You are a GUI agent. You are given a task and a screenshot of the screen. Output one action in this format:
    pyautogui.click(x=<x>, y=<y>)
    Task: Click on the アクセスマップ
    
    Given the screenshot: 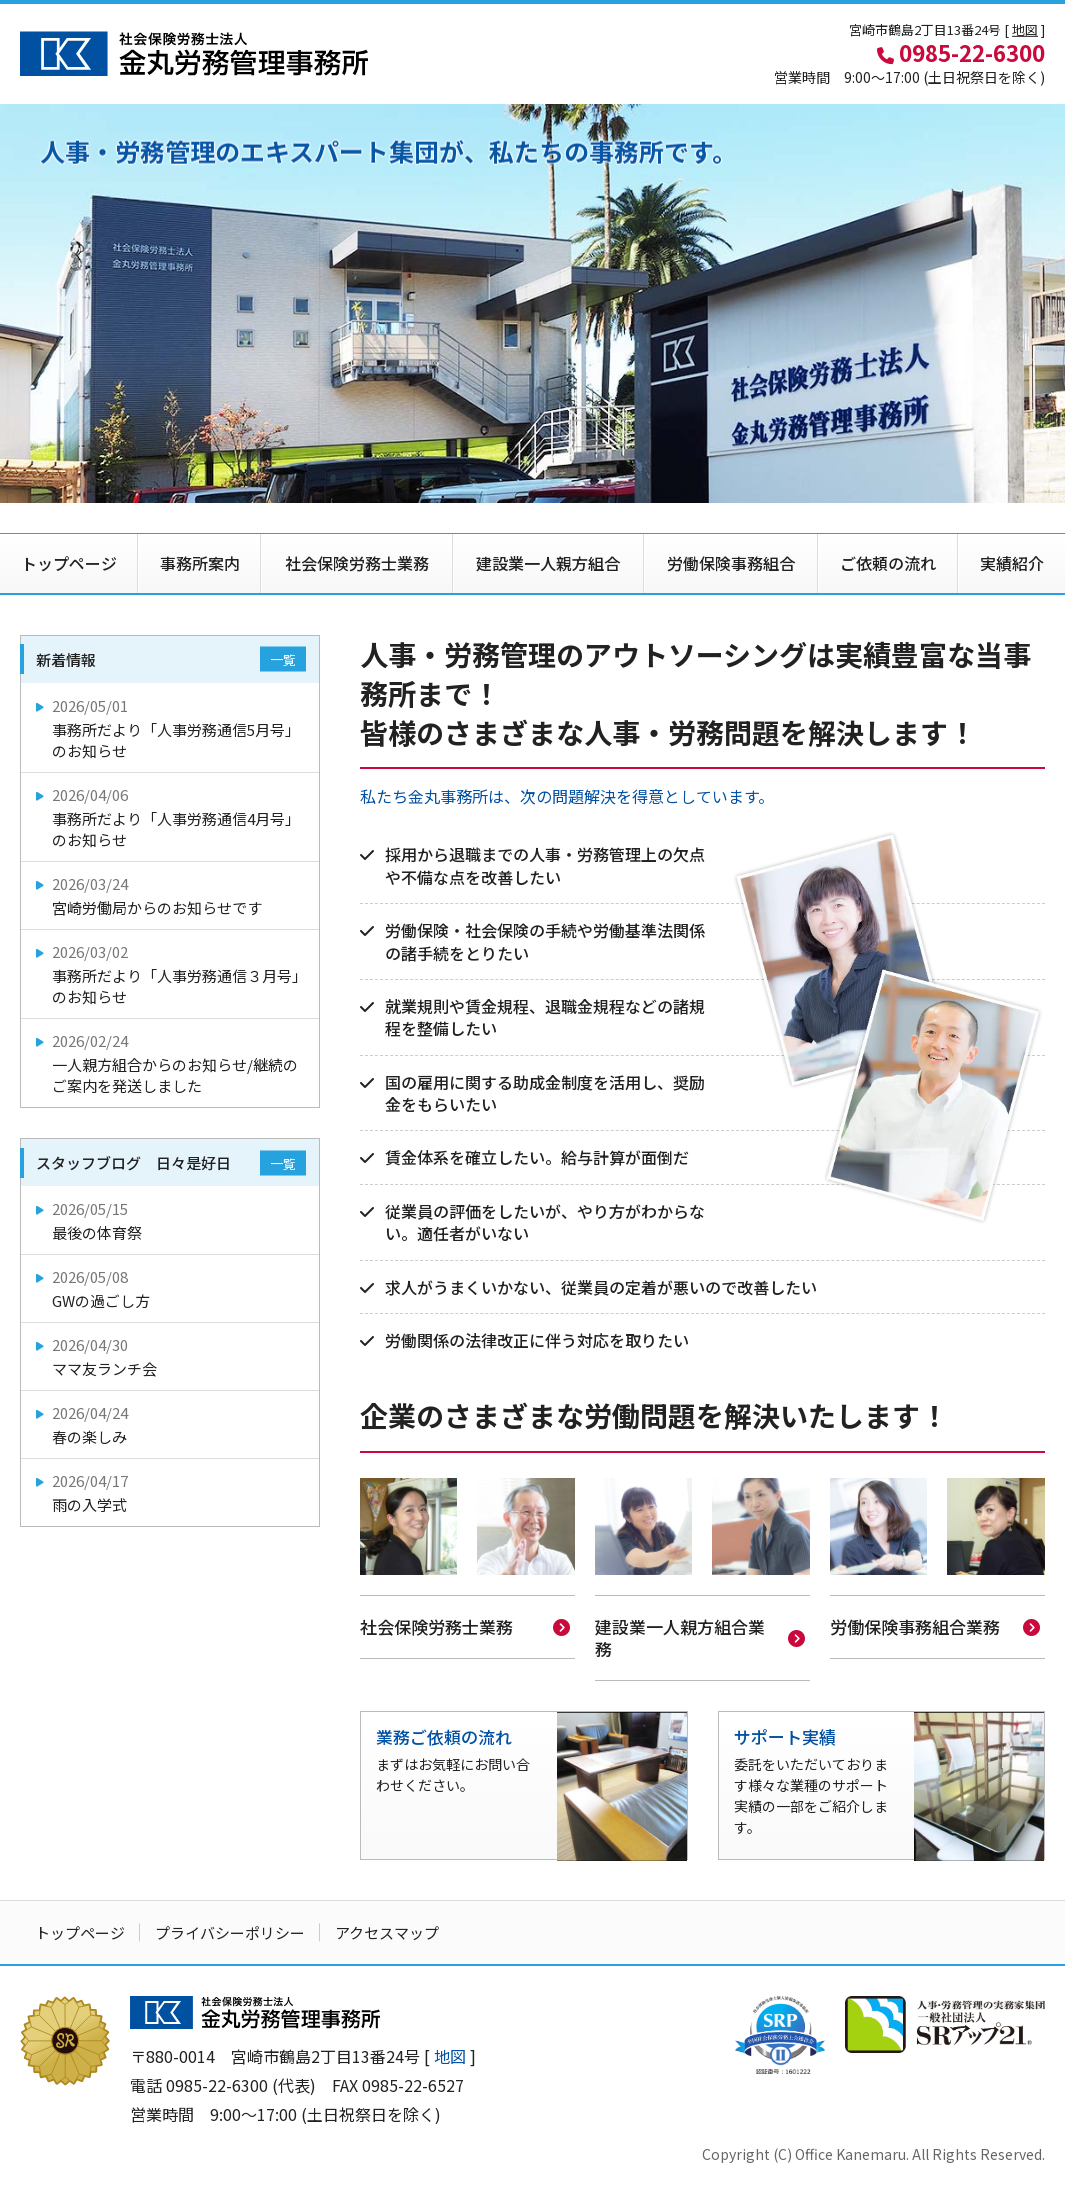 What is the action you would take?
    pyautogui.click(x=387, y=1930)
    